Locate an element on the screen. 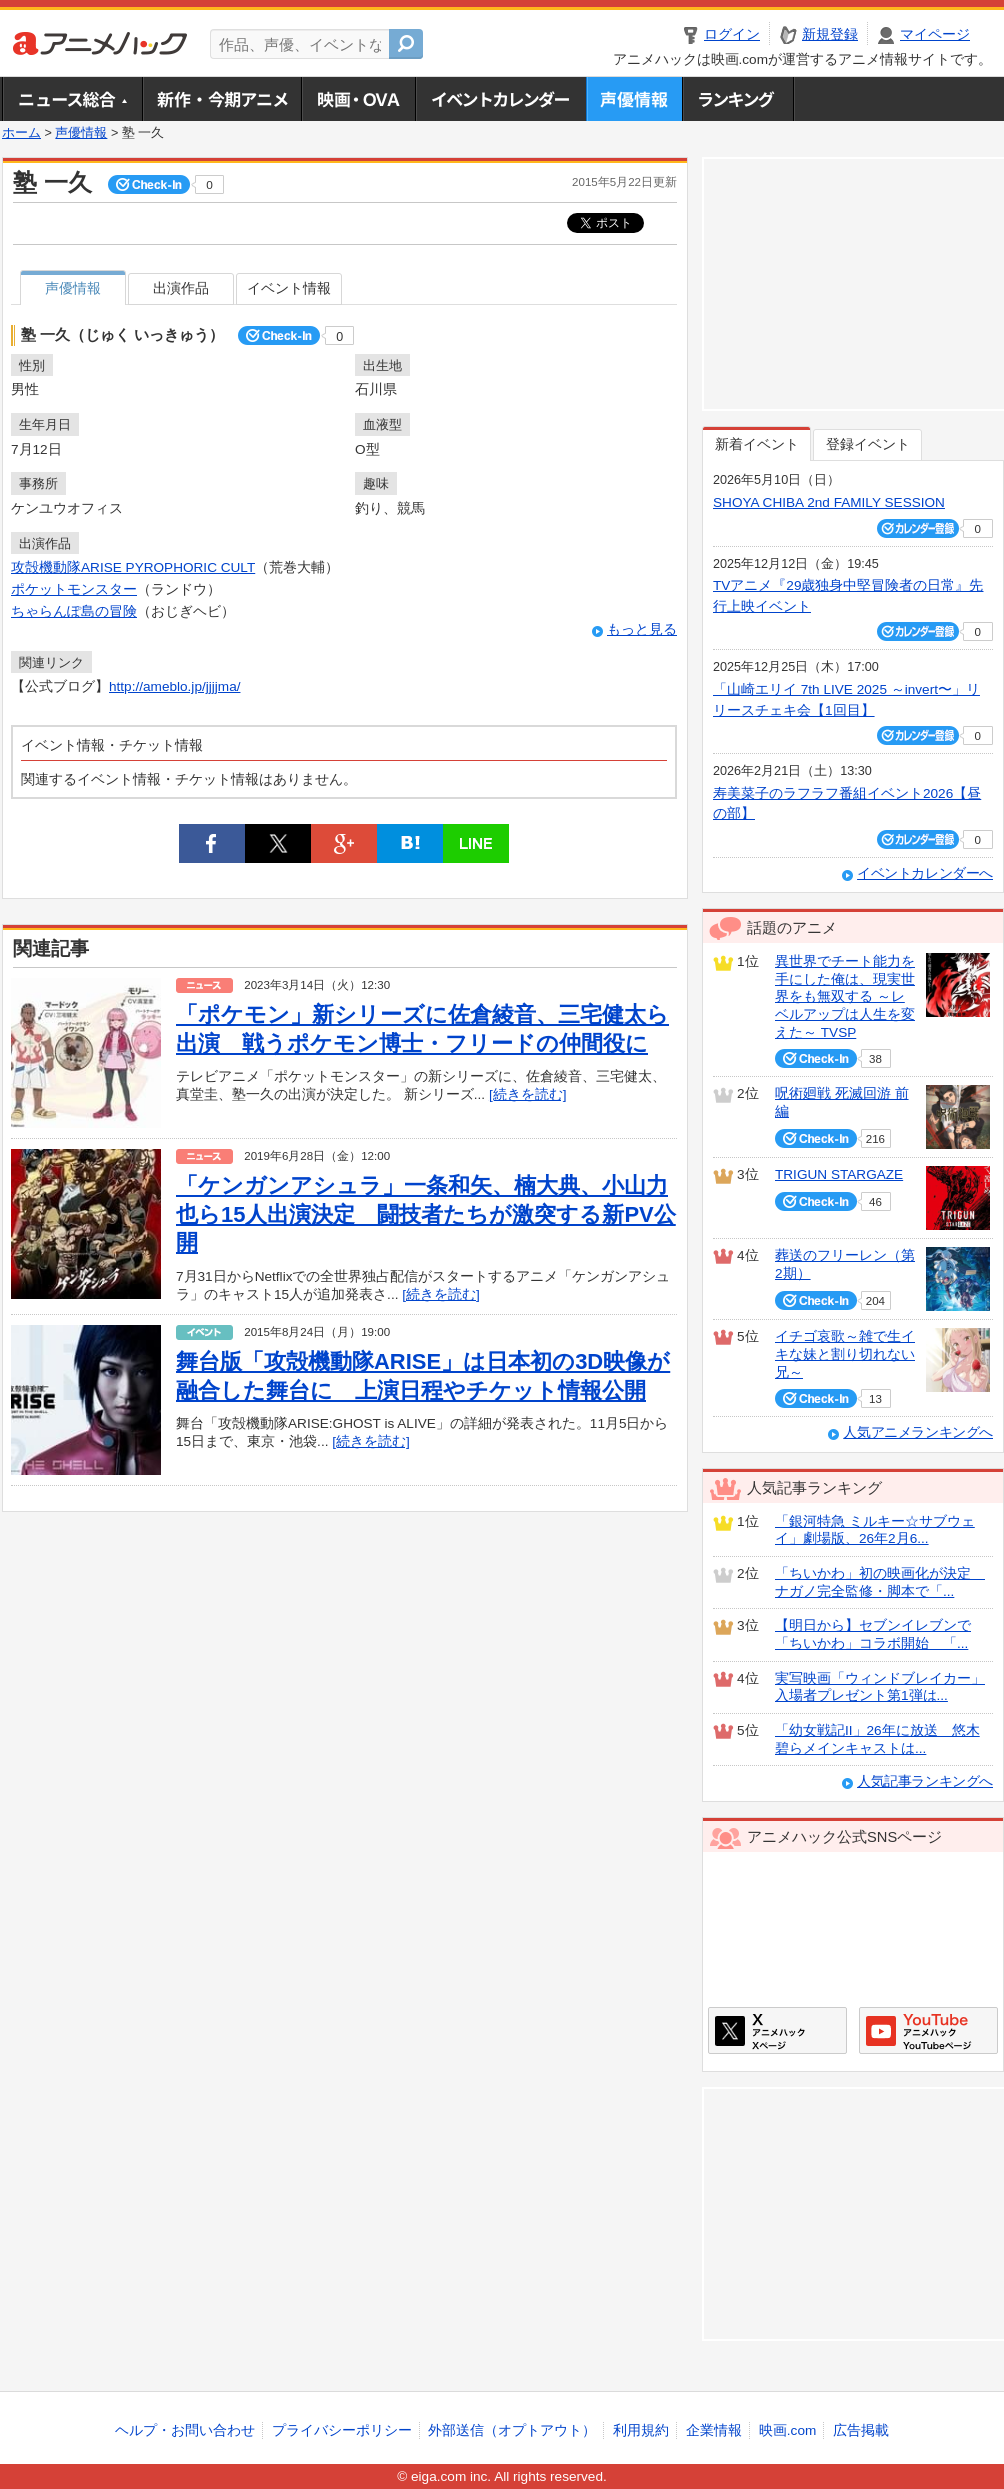  ヘルプ・お問い合わせ is located at coordinates (185, 2430).